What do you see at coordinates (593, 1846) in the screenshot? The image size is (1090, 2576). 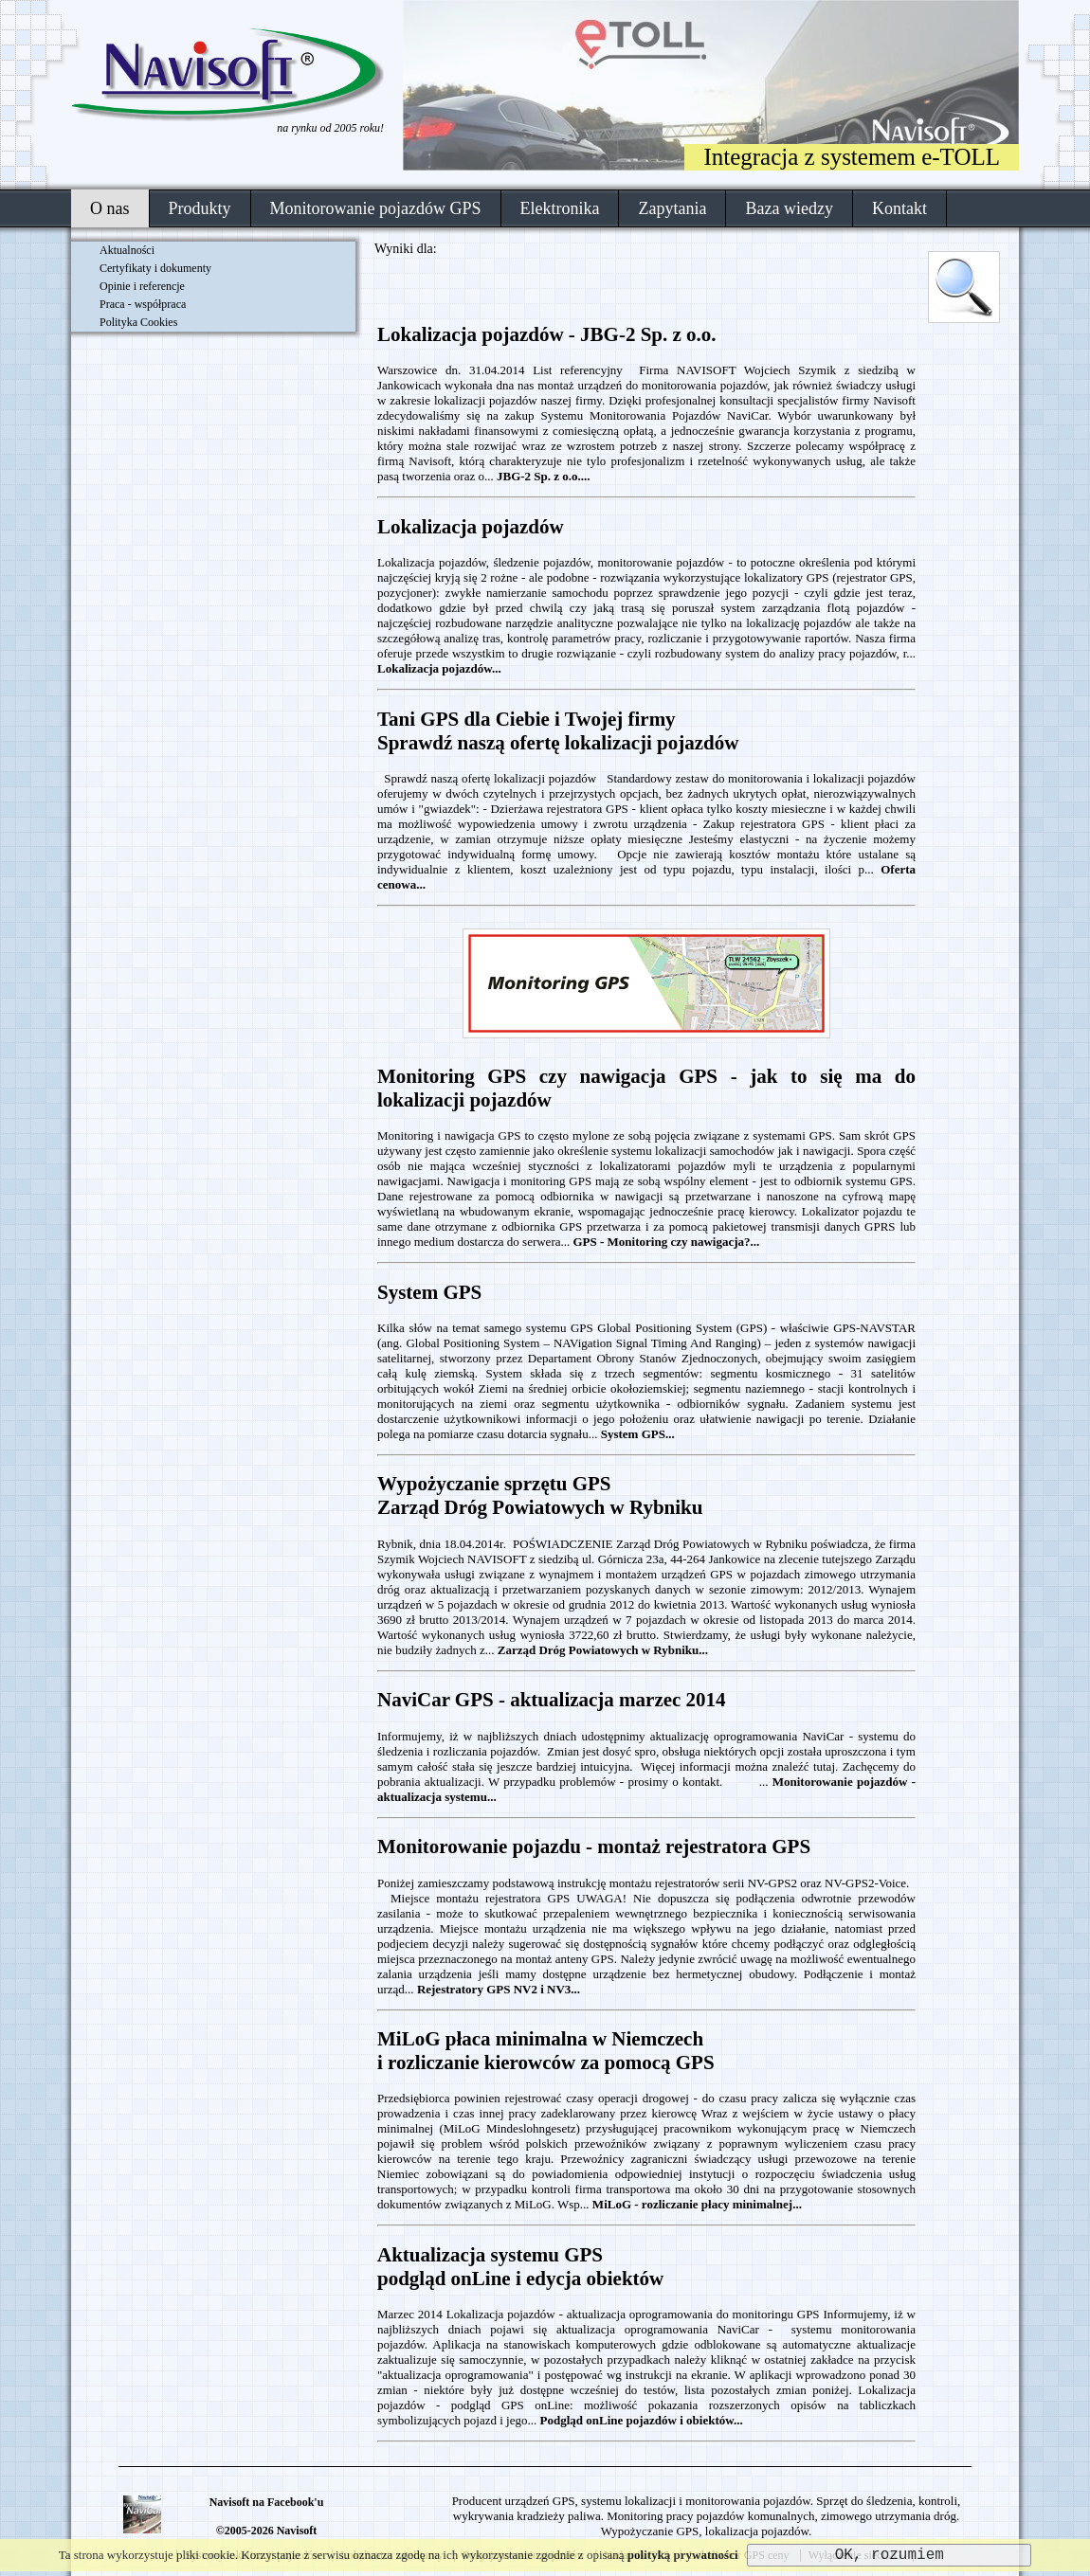 I see `Monitorowanie pojazdu - montaż rejestratora GPS` at bounding box center [593, 1846].